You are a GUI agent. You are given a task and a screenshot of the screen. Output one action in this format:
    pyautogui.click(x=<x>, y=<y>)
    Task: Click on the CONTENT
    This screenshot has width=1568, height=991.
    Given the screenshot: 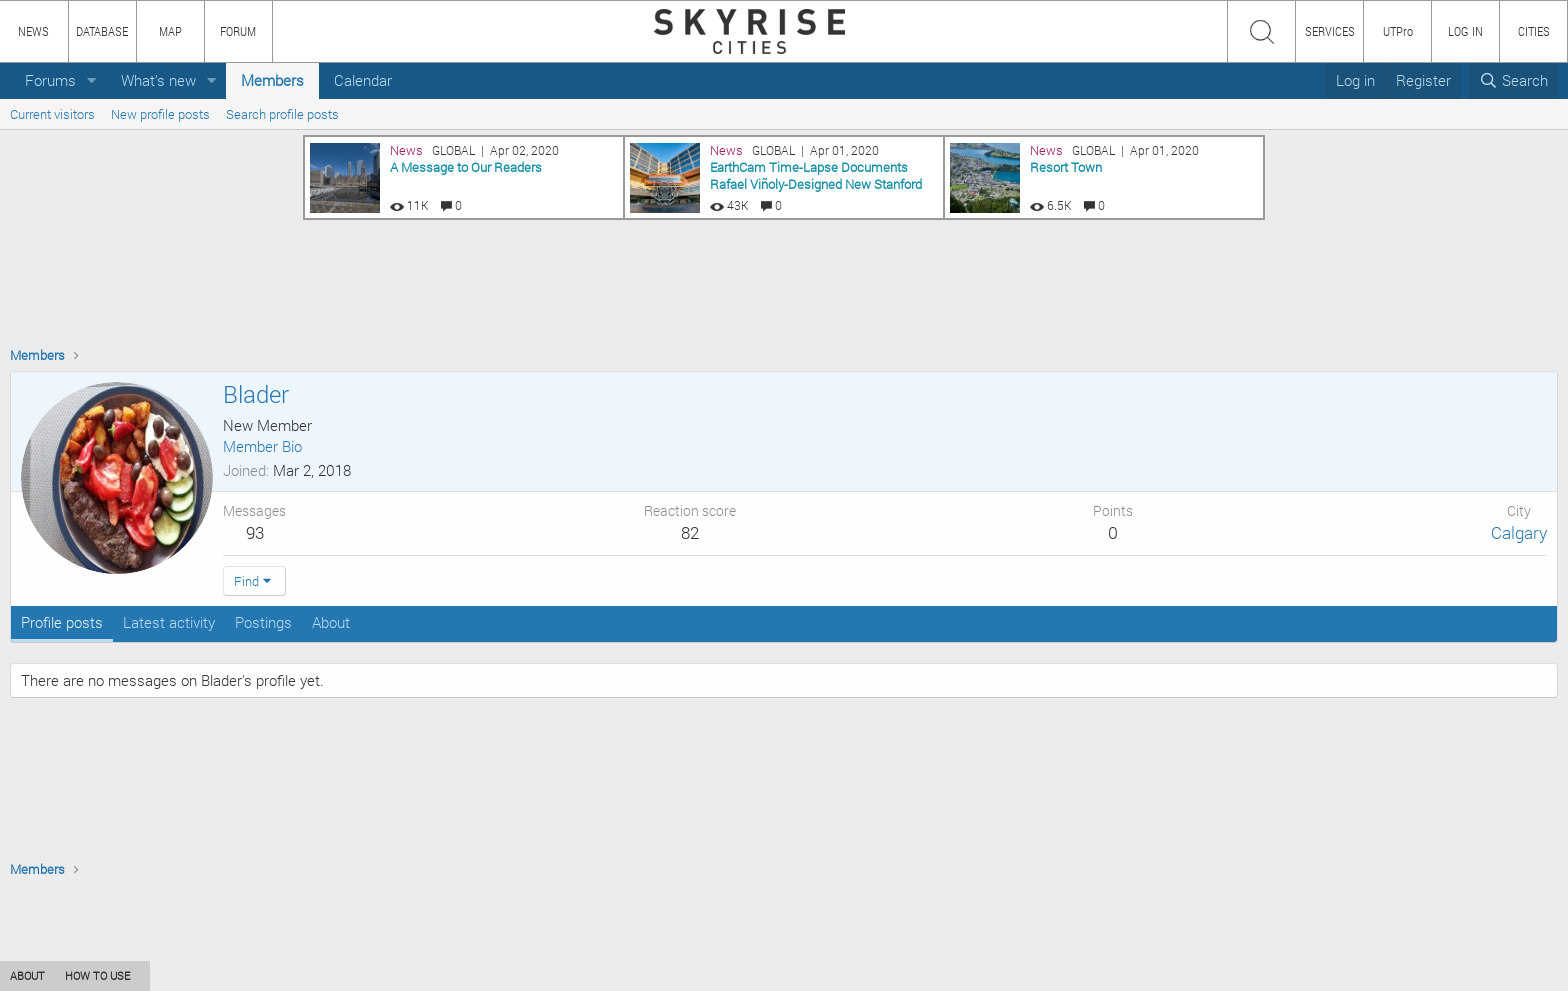 What is the action you would take?
    pyautogui.click(x=175, y=975)
    